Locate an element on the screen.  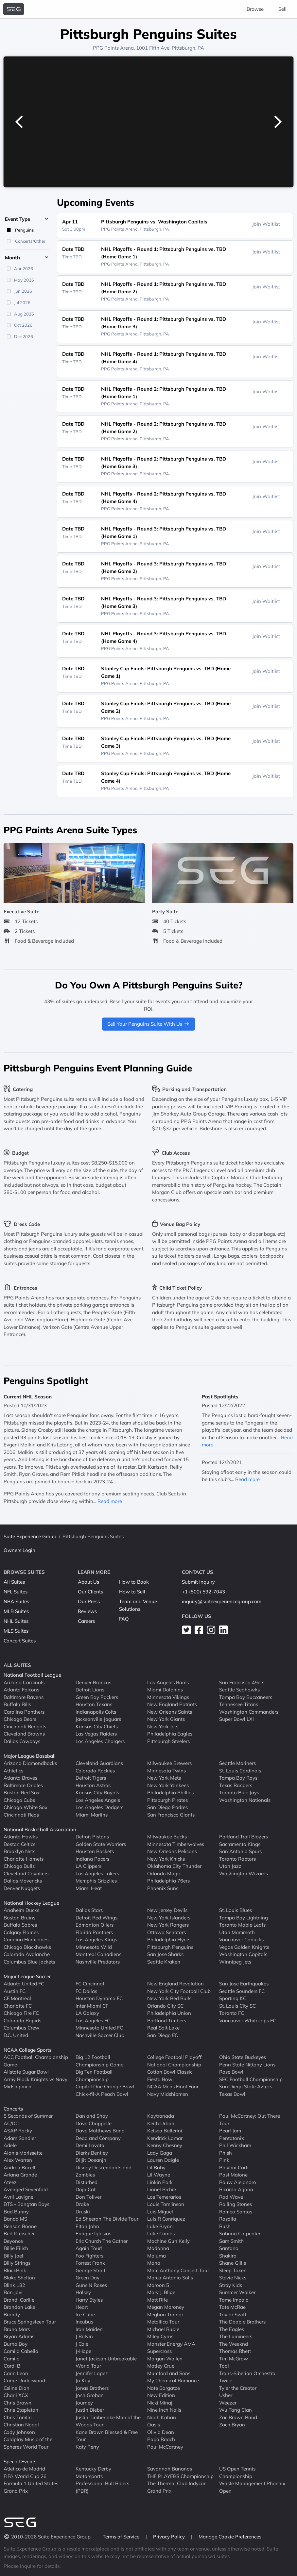
Kansas City Royals is located at coordinates (97, 1792).